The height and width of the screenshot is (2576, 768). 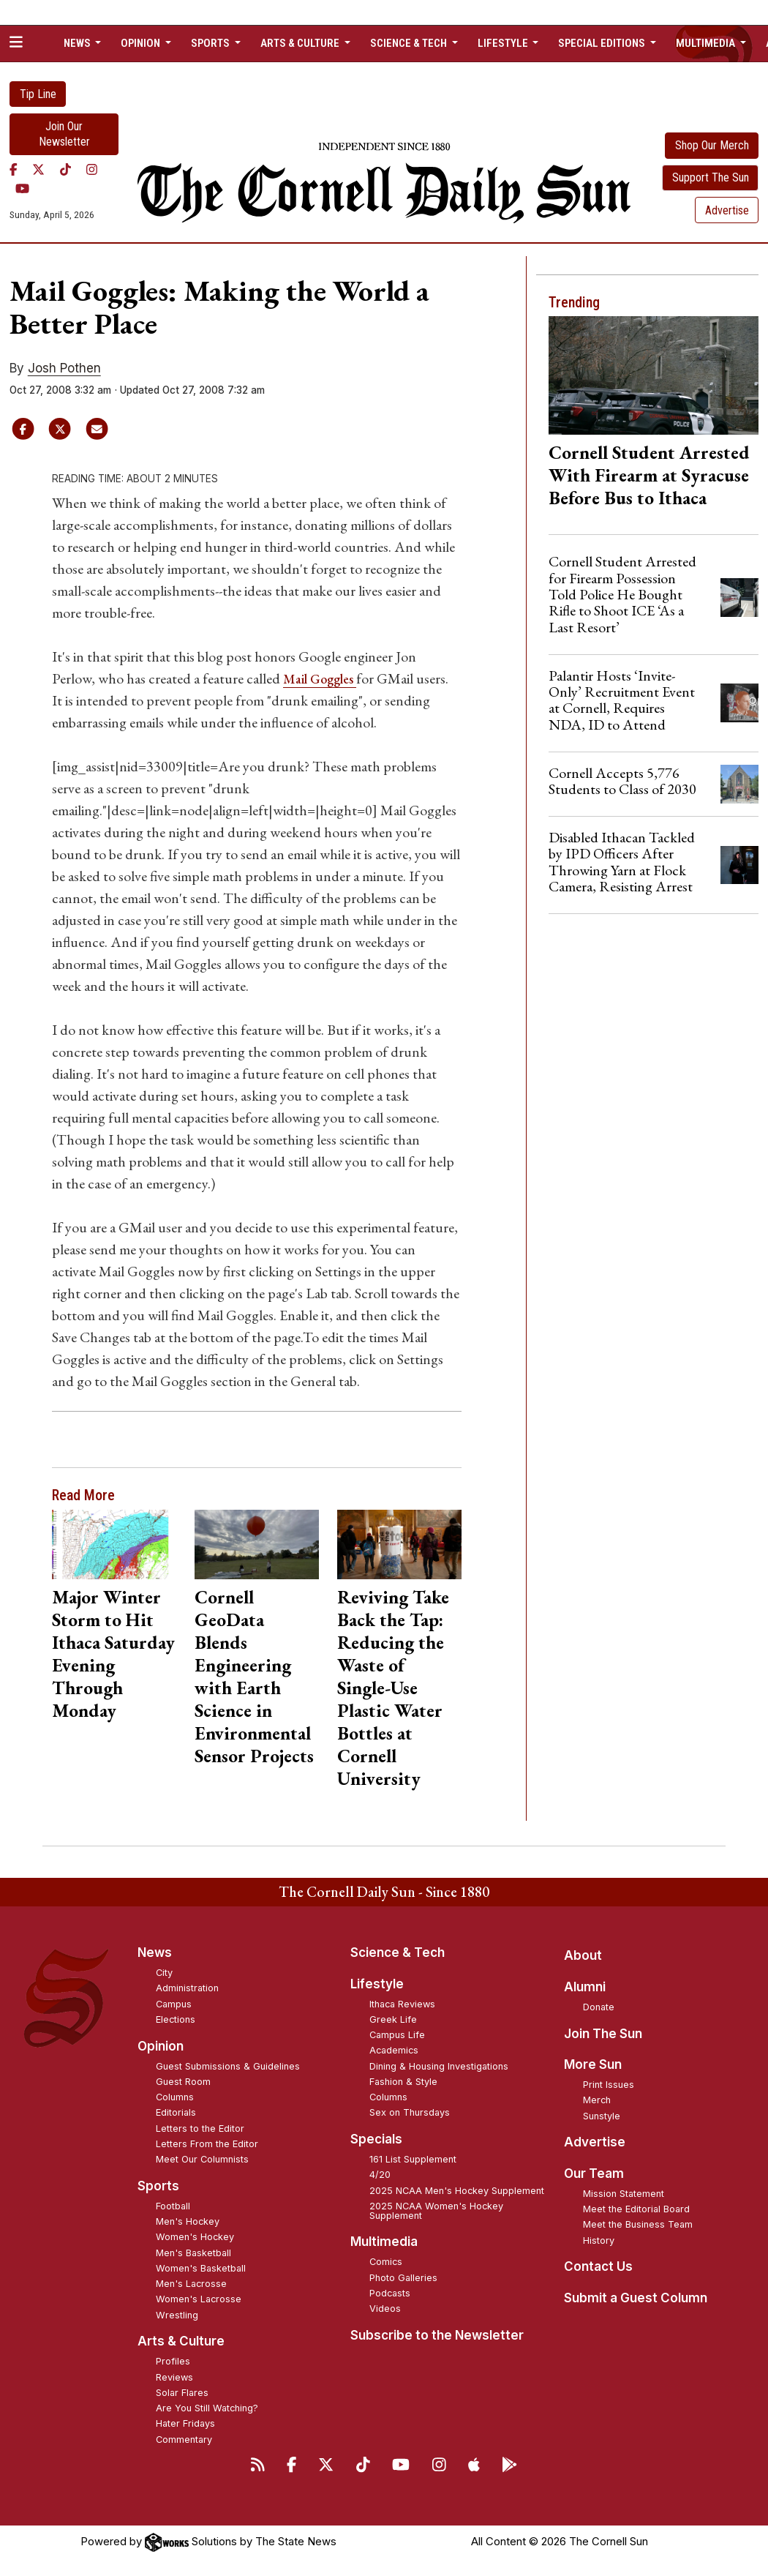 What do you see at coordinates (164, 1972) in the screenshot?
I see `City` at bounding box center [164, 1972].